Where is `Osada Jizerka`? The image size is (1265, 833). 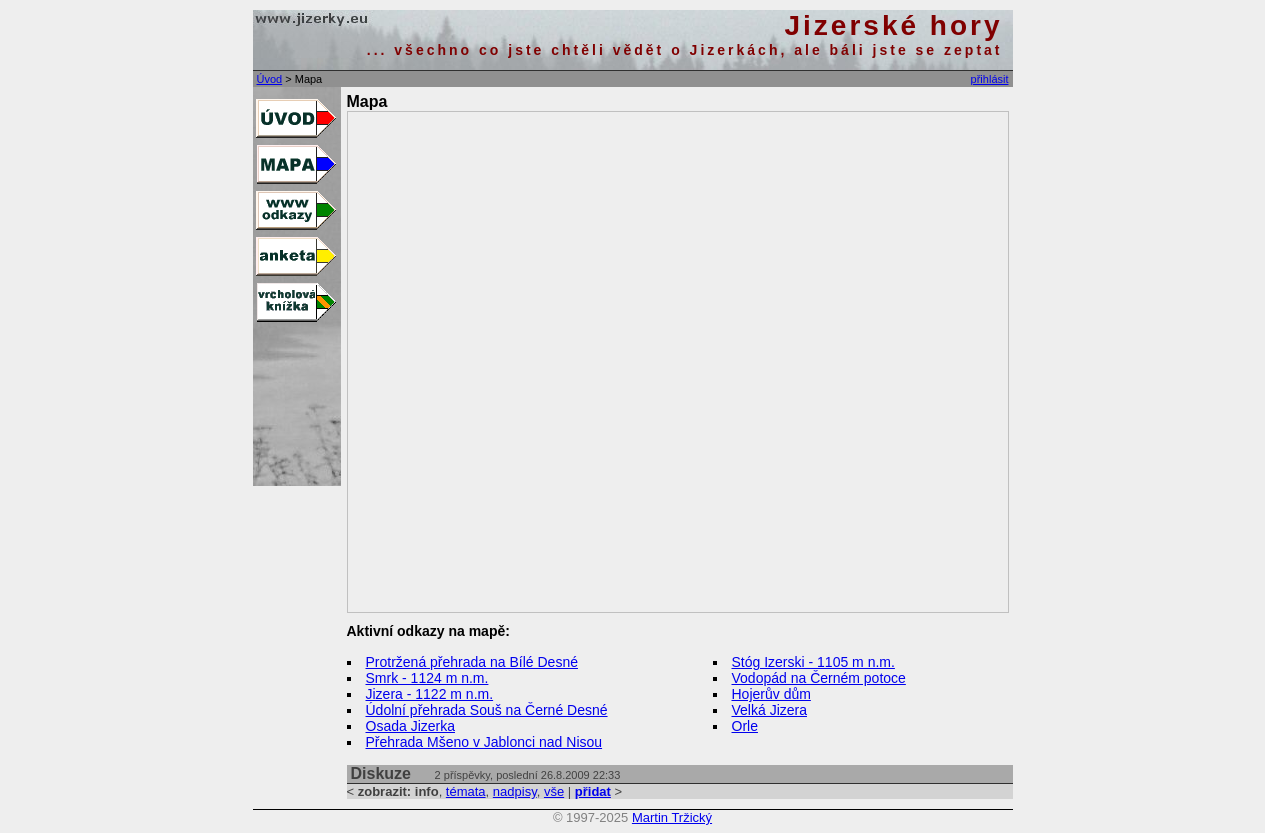
Osada Jizerka is located at coordinates (410, 726).